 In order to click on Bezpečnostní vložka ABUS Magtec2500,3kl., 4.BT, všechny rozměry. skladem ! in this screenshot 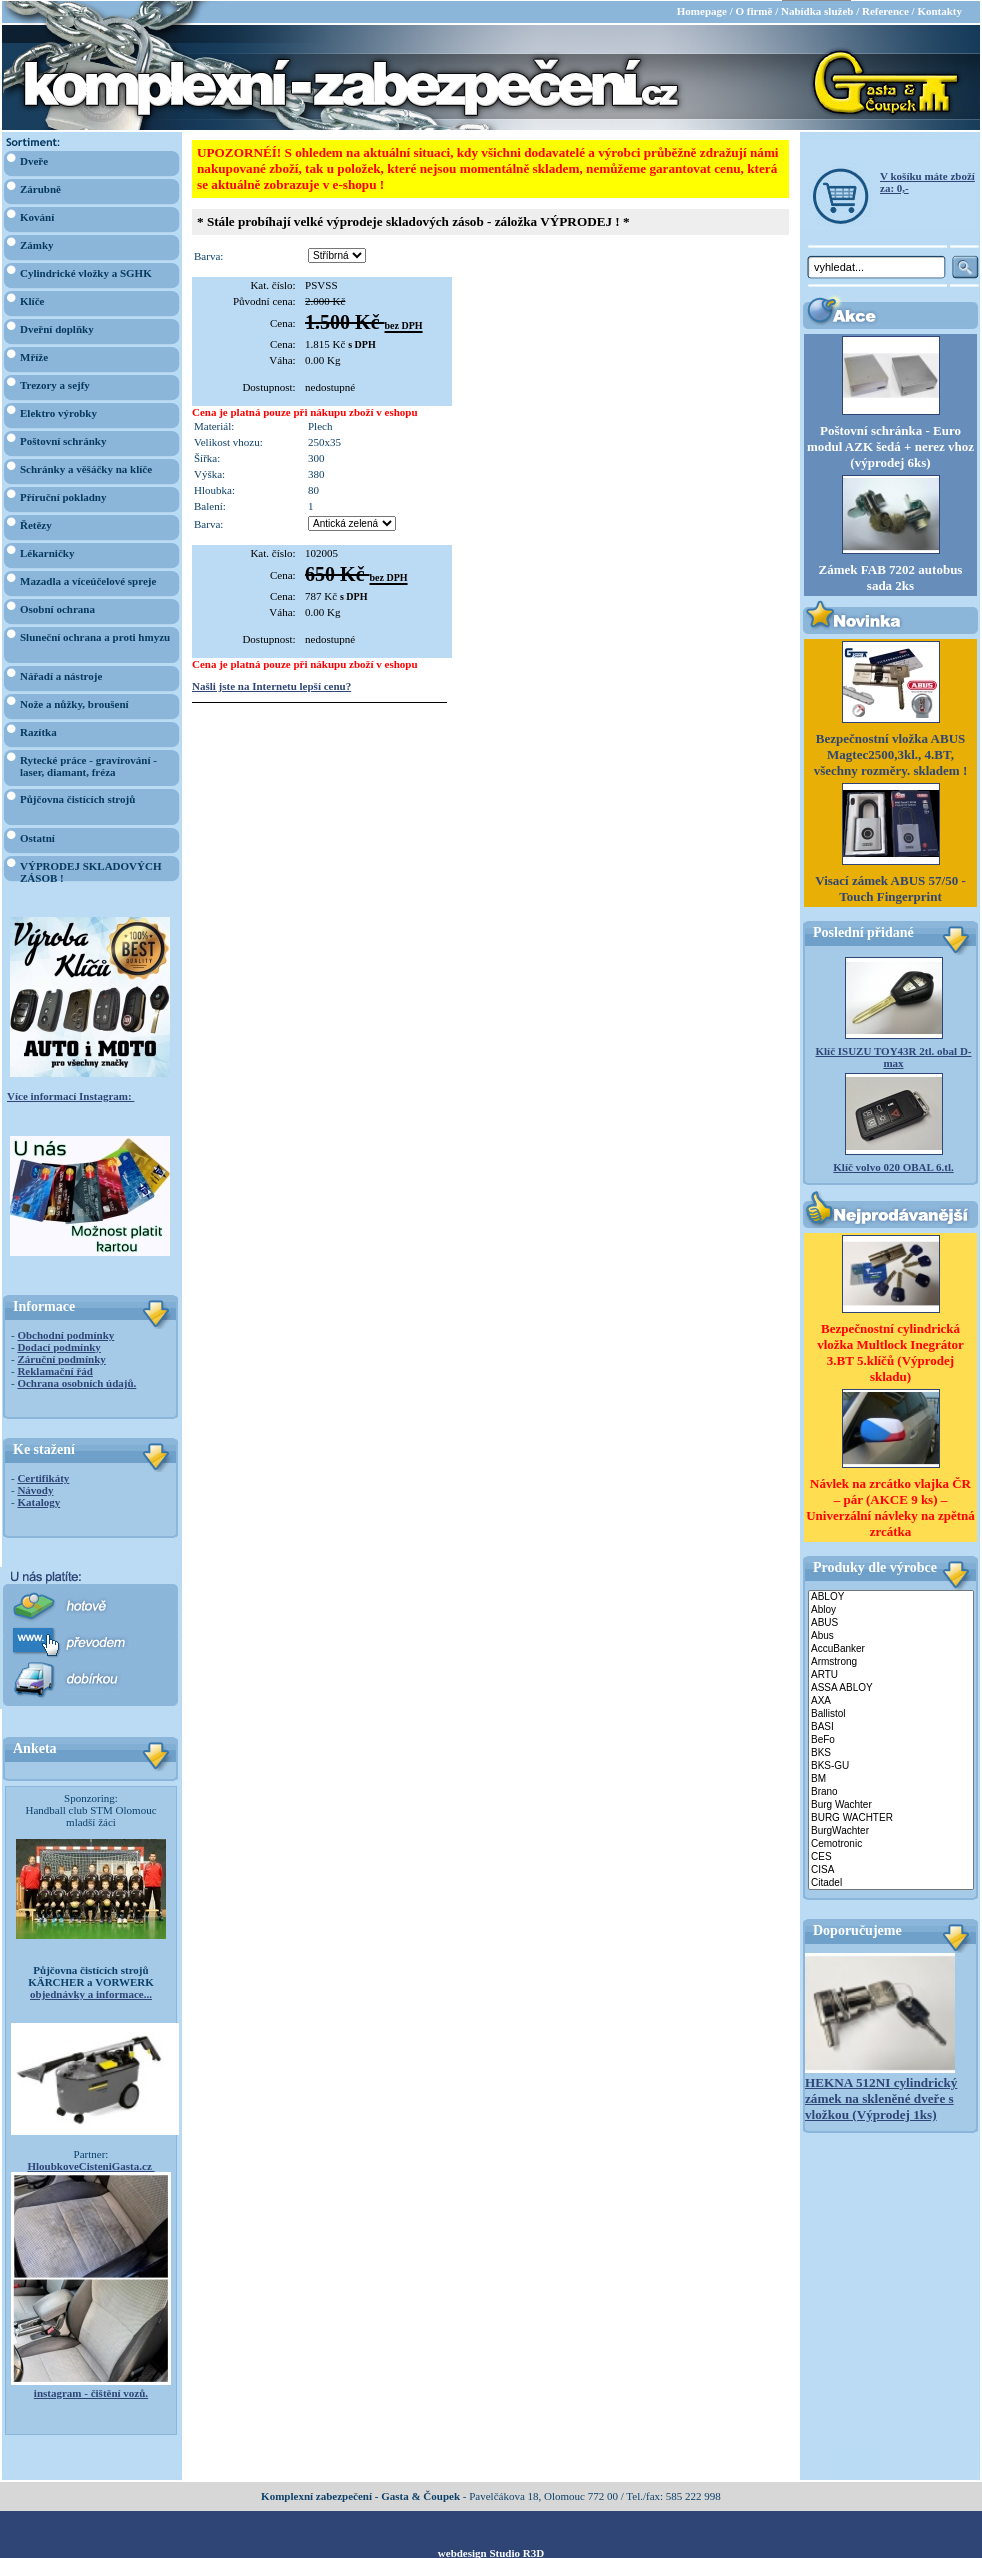, I will do `click(891, 753)`.